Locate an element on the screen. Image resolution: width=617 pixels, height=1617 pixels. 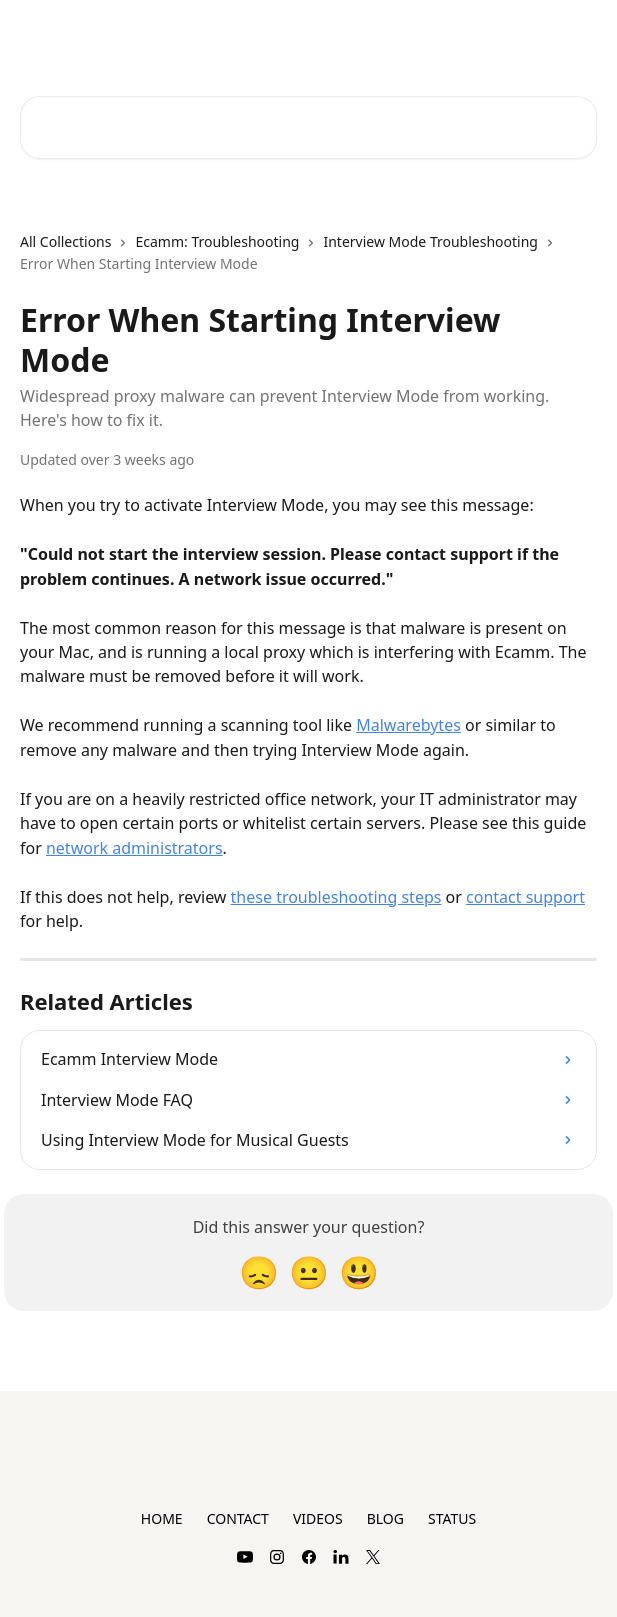
Ecamm: Troubleshooting is located at coordinates (217, 241).